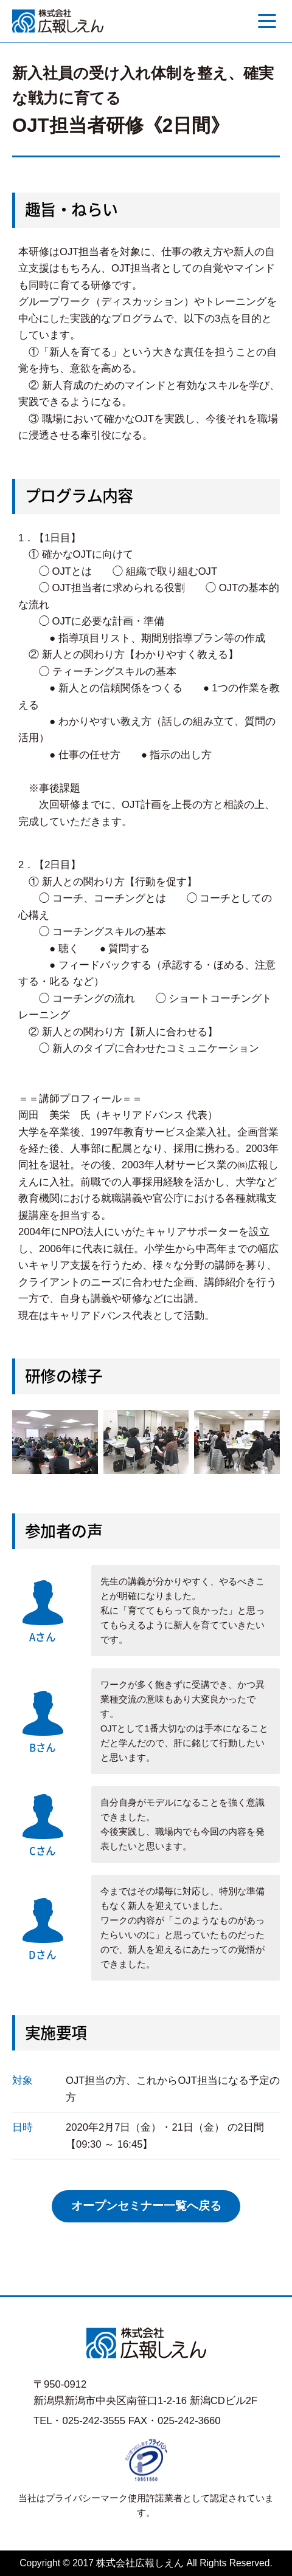 This screenshot has height=2576, width=292. What do you see at coordinates (146, 2205) in the screenshot?
I see `オープンセミナー一覧へ戻る` at bounding box center [146, 2205].